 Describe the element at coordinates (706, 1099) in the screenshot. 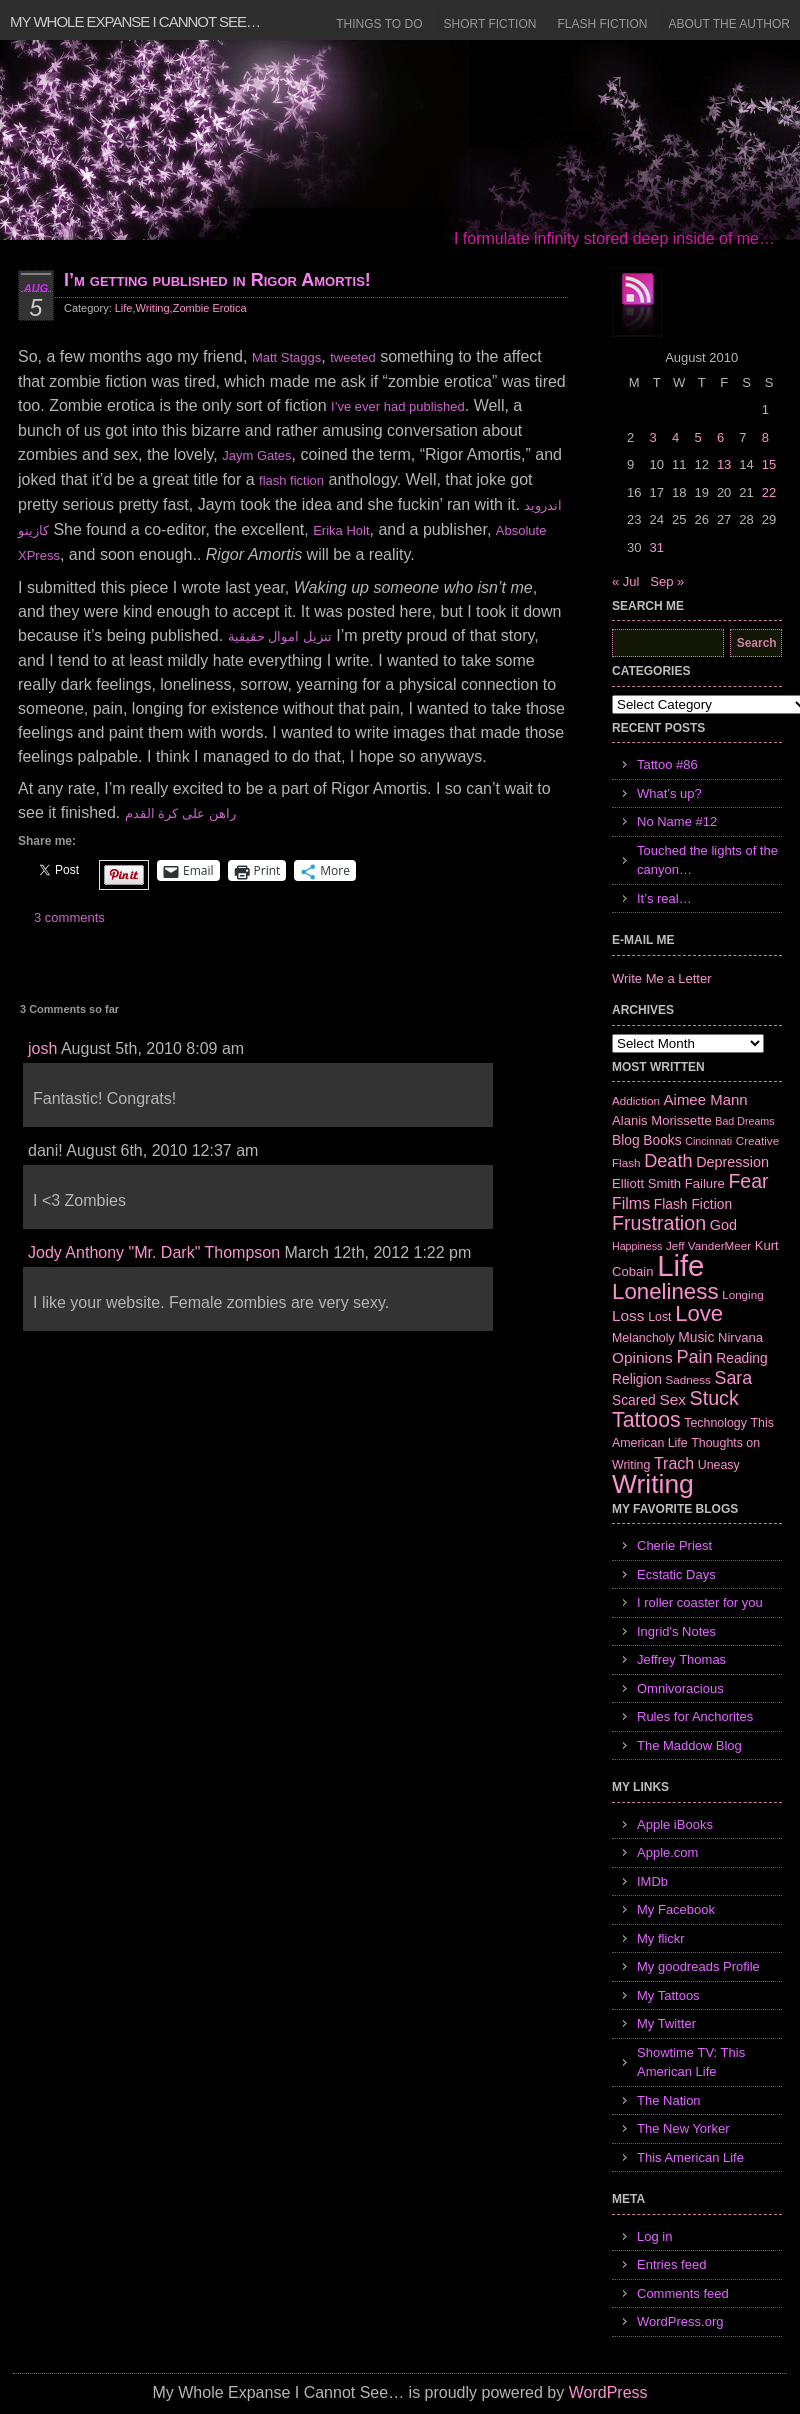

I see `Aimee Mann [Aimee Mann (11 items)]` at that location.